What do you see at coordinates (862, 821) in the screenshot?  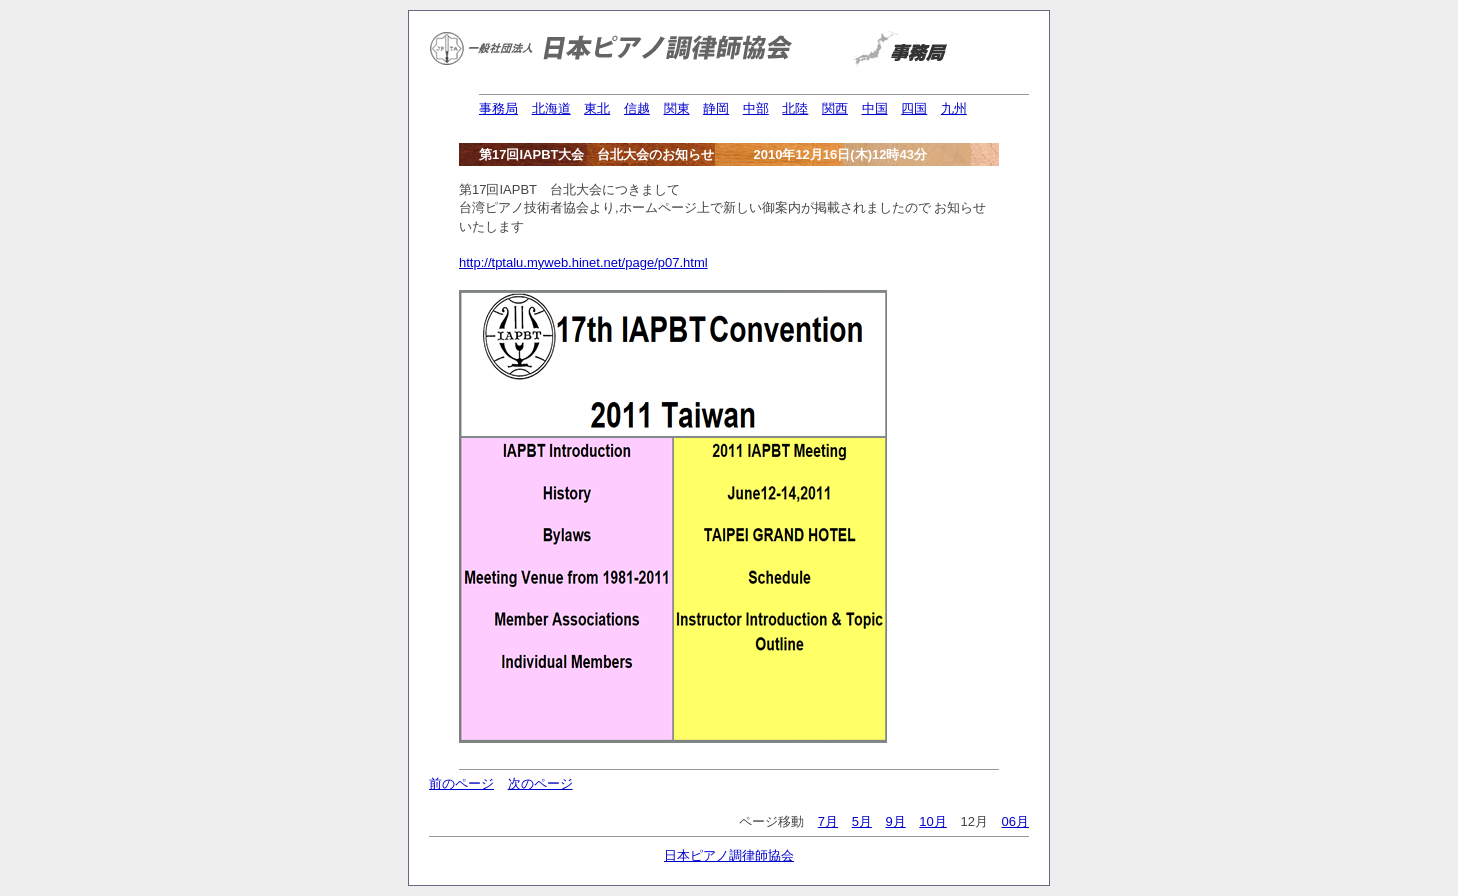 I see `5月` at bounding box center [862, 821].